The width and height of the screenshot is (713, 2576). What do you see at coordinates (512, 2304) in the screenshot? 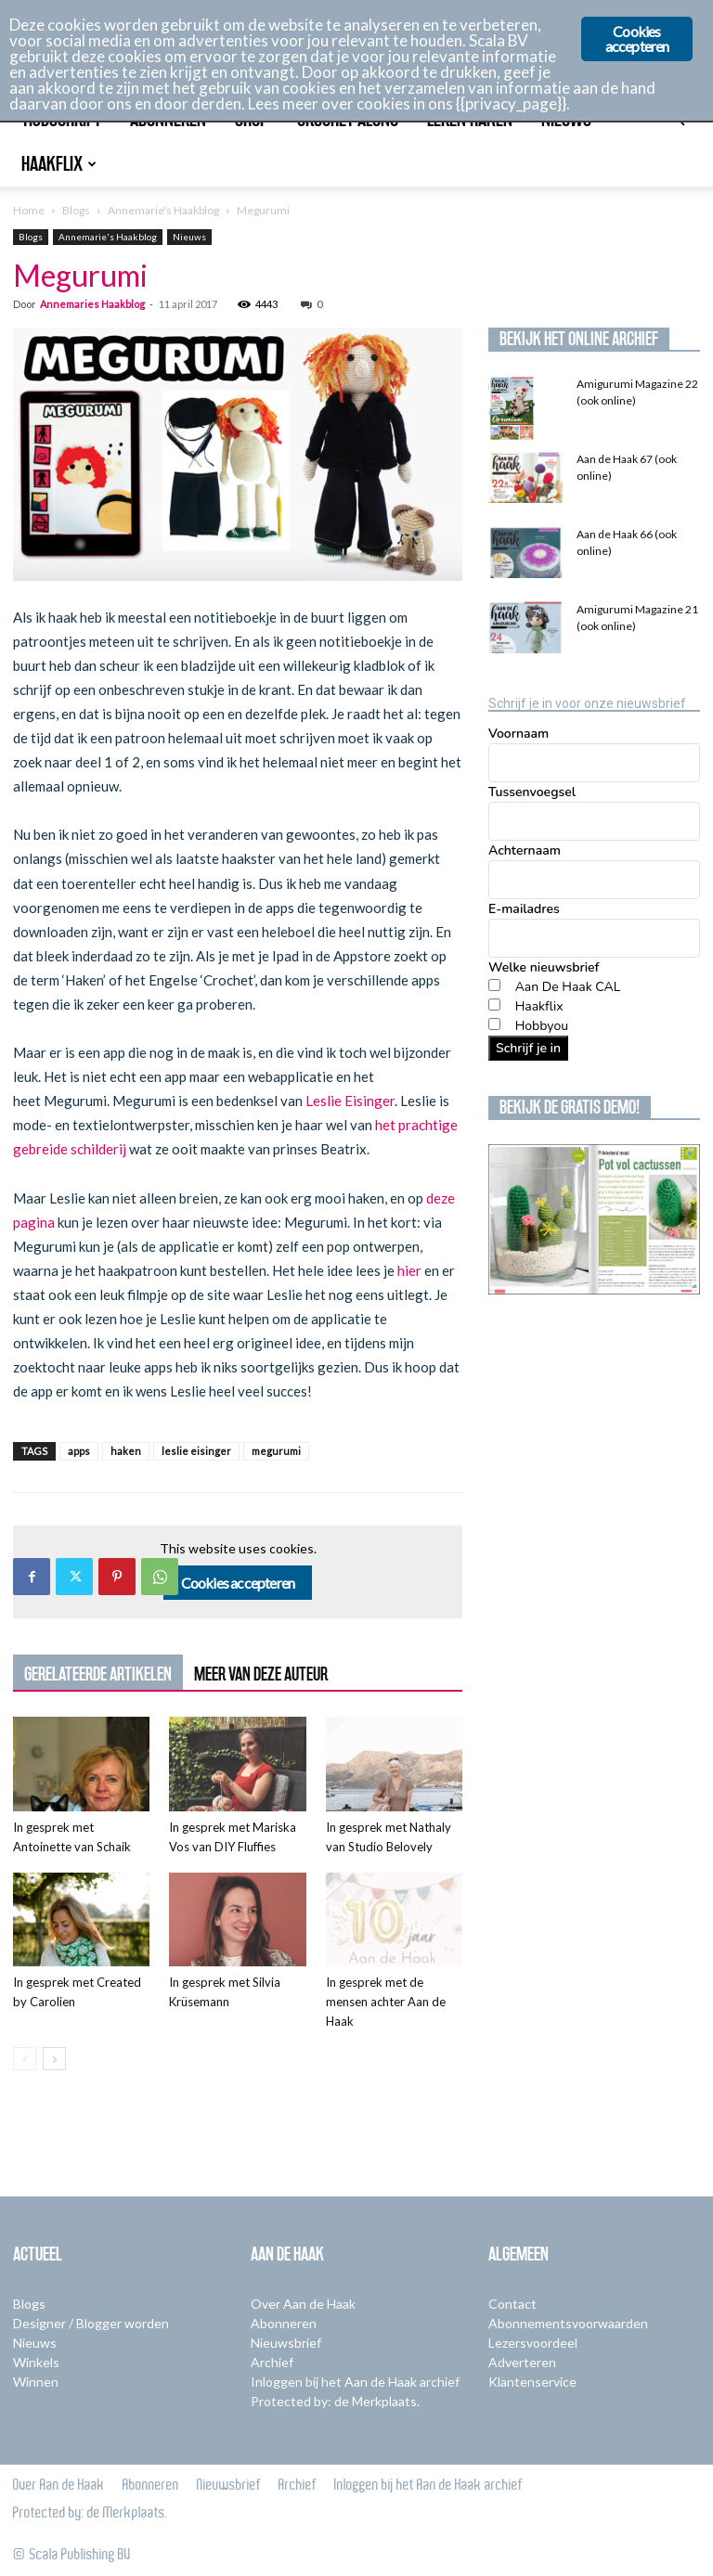
I see `Contact` at bounding box center [512, 2304].